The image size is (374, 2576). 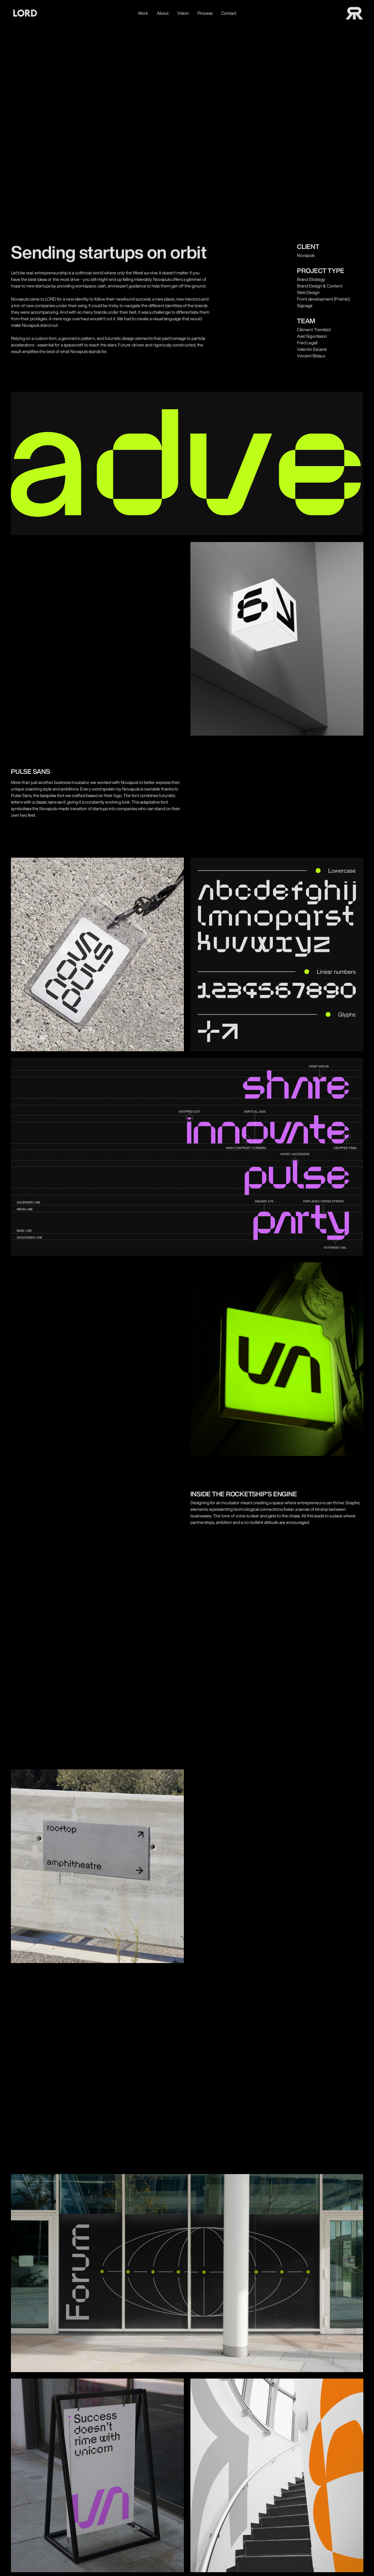 What do you see at coordinates (183, 13) in the screenshot?
I see `Vision` at bounding box center [183, 13].